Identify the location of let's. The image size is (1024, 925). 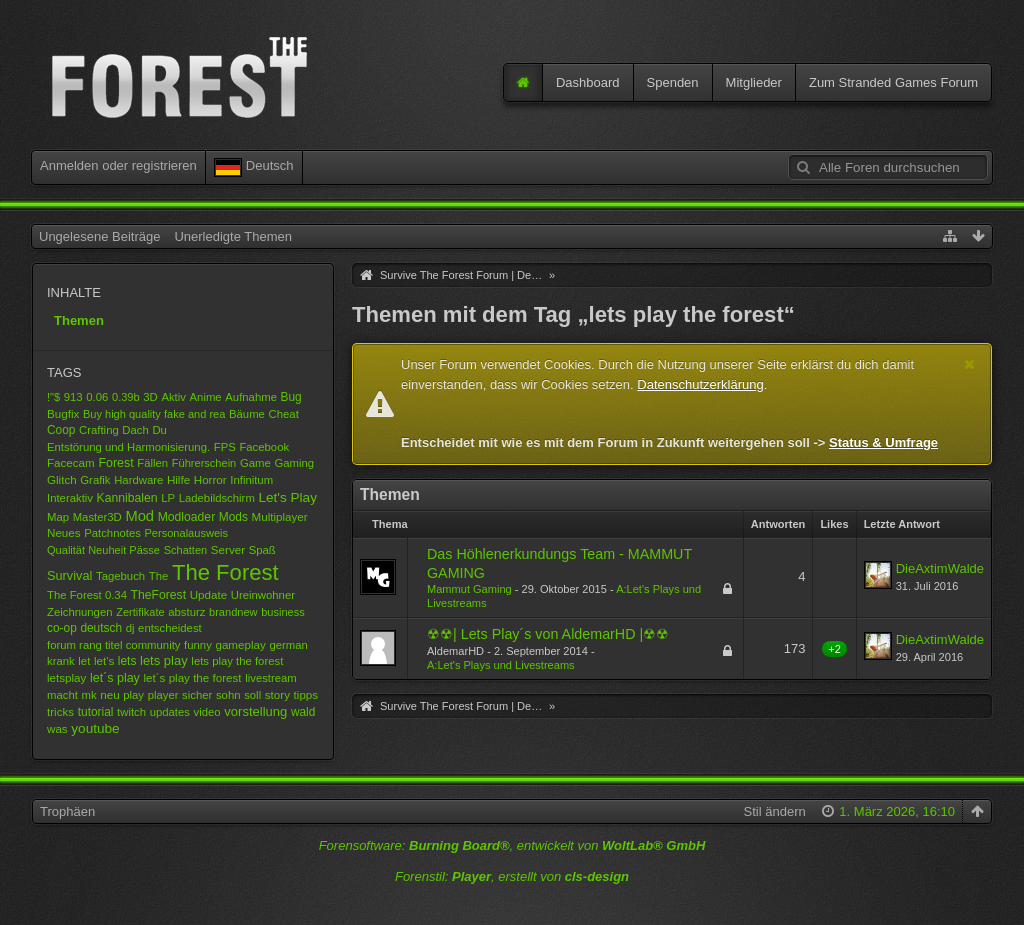
(104, 660).